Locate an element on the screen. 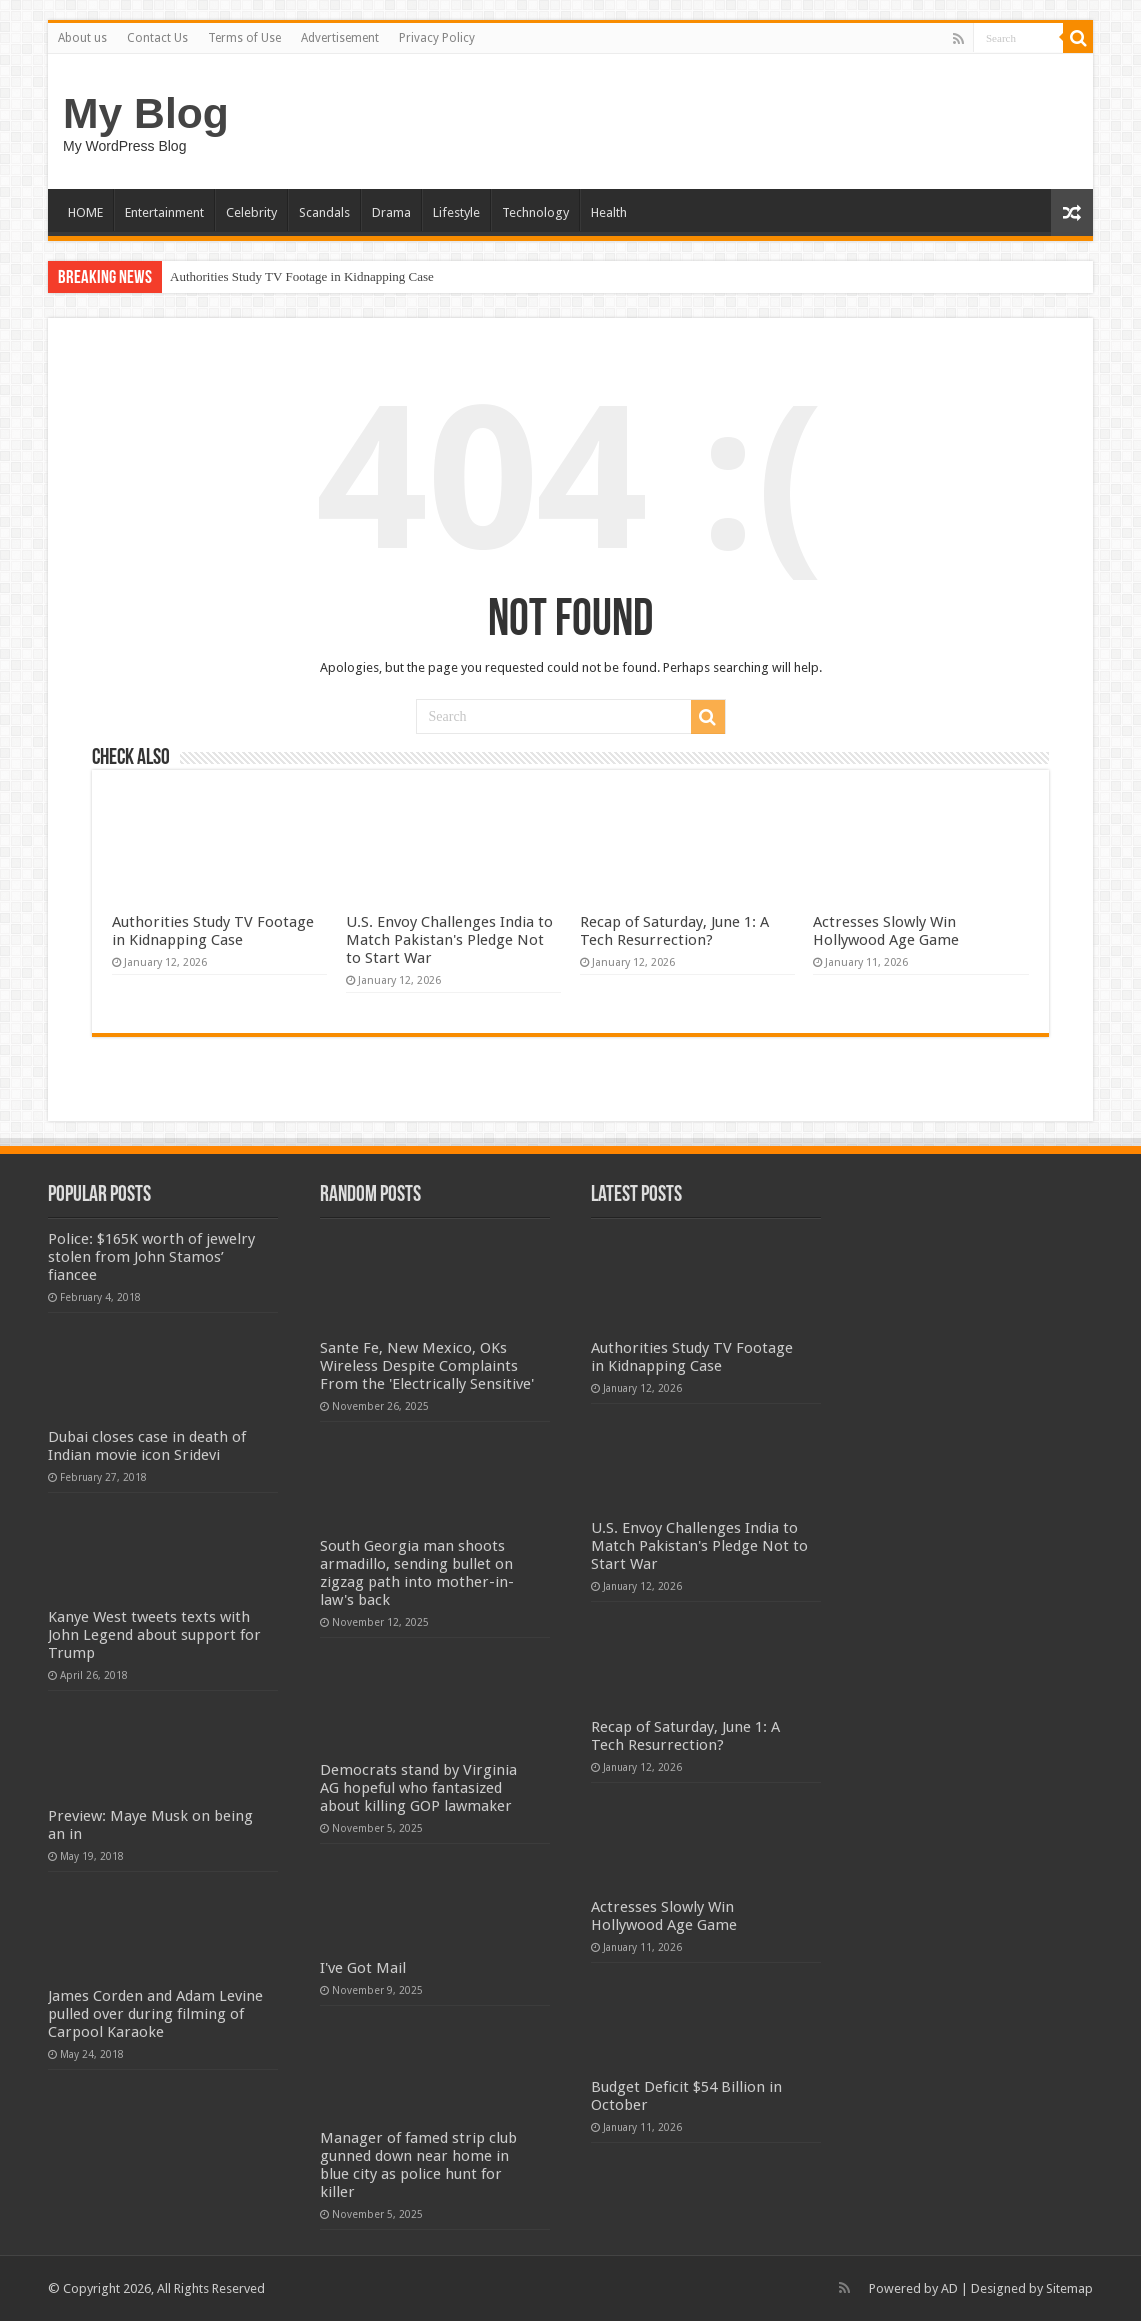 The height and width of the screenshot is (2321, 1141). Advertisement is located at coordinates (340, 38).